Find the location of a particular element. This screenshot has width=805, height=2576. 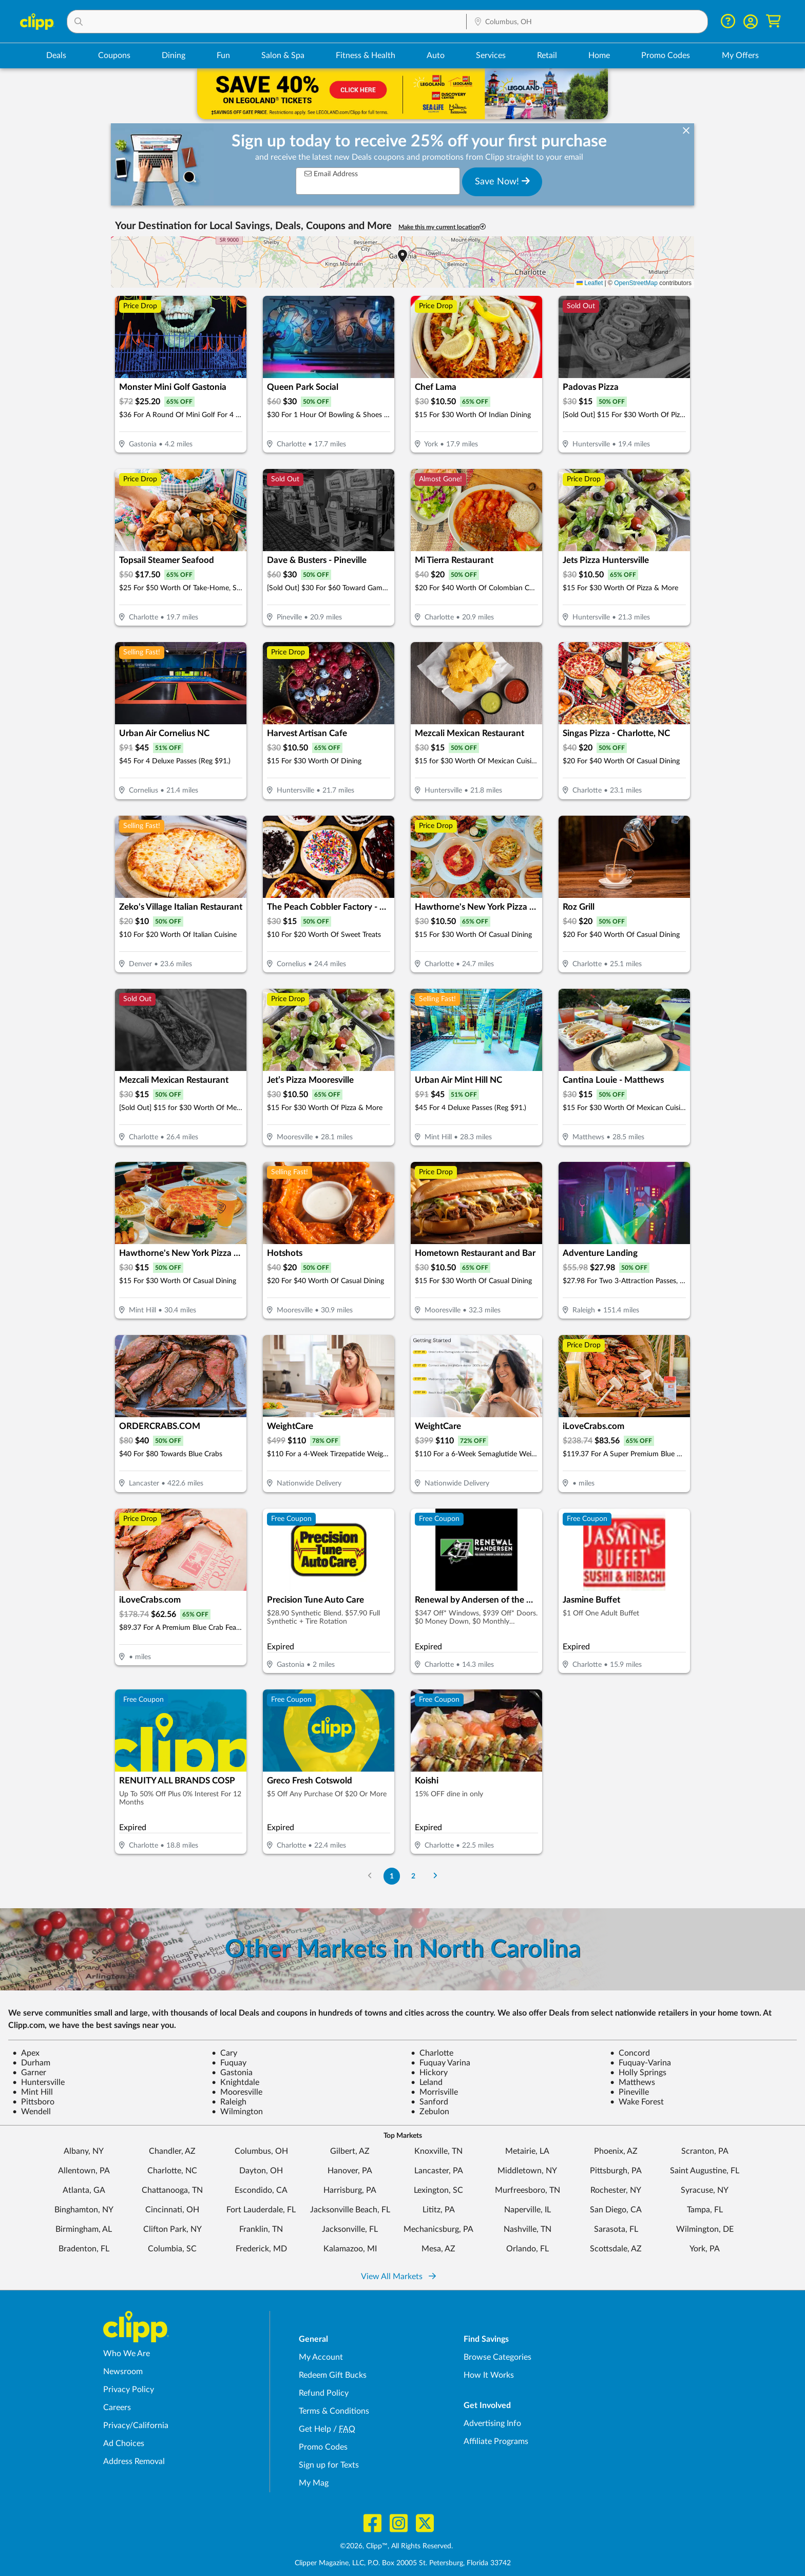

Leland is located at coordinates (427, 2082).